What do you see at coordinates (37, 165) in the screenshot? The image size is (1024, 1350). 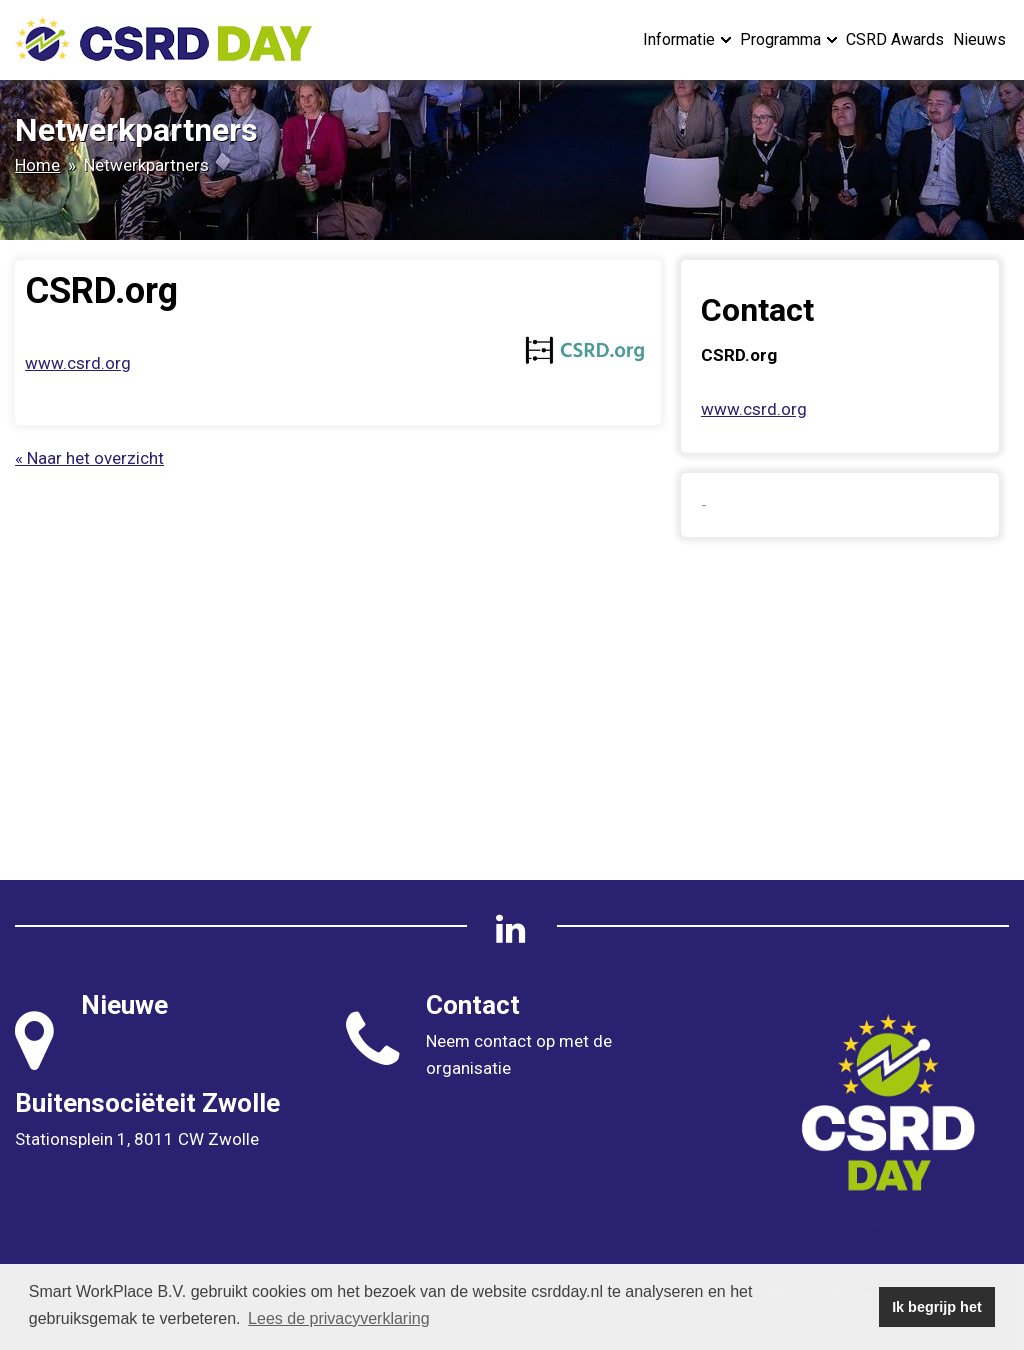 I see `Home` at bounding box center [37, 165].